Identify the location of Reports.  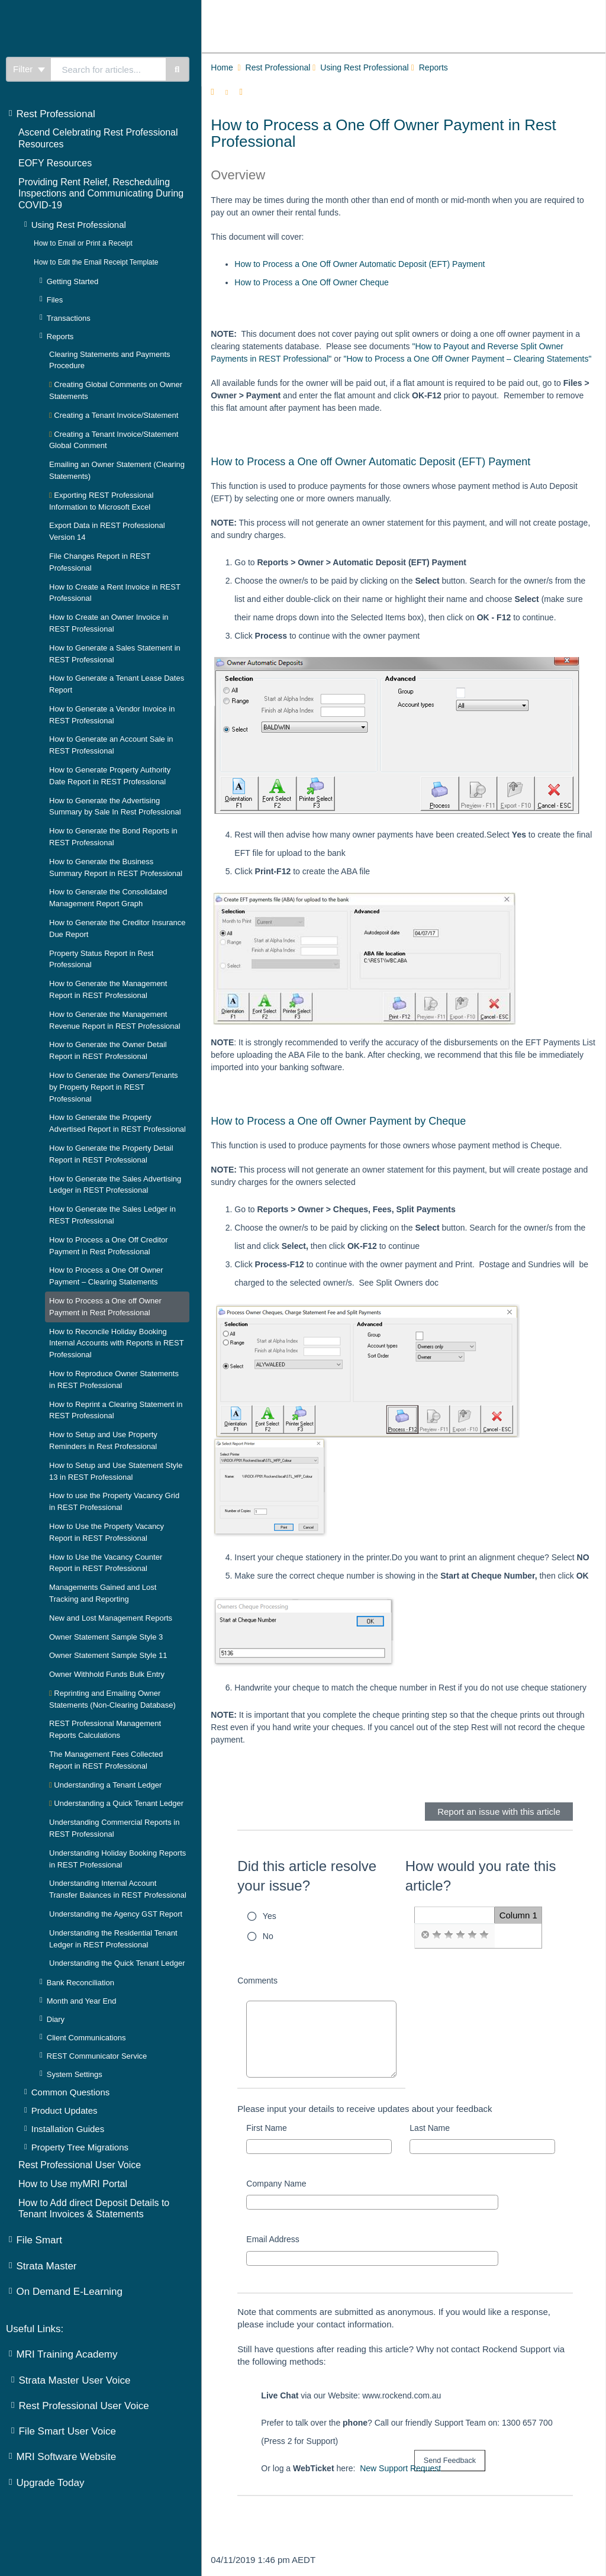
(60, 336).